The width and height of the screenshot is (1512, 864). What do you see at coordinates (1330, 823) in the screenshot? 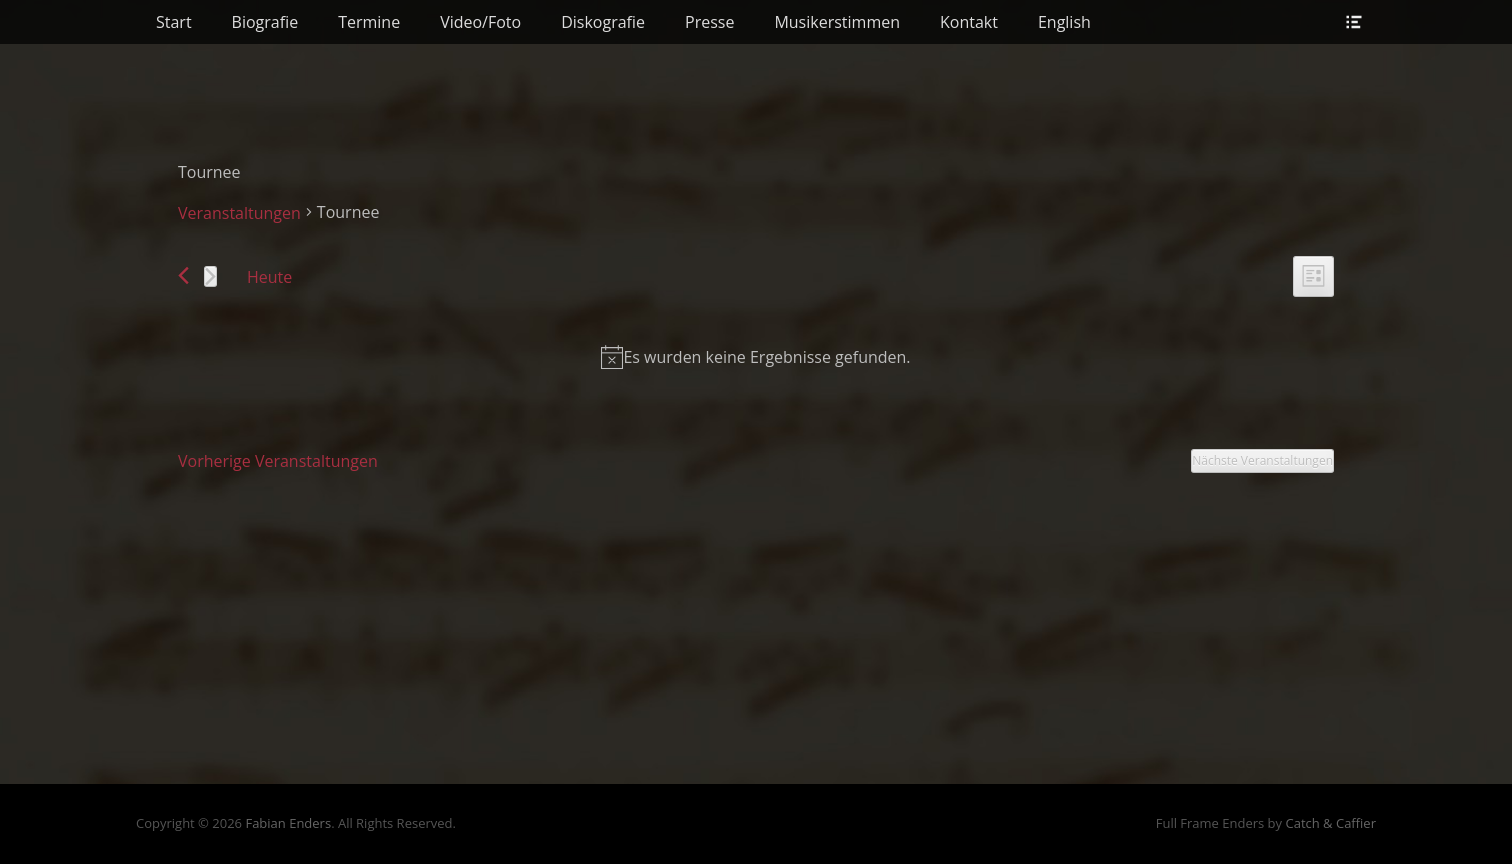
I see `Catch & Caffier` at bounding box center [1330, 823].